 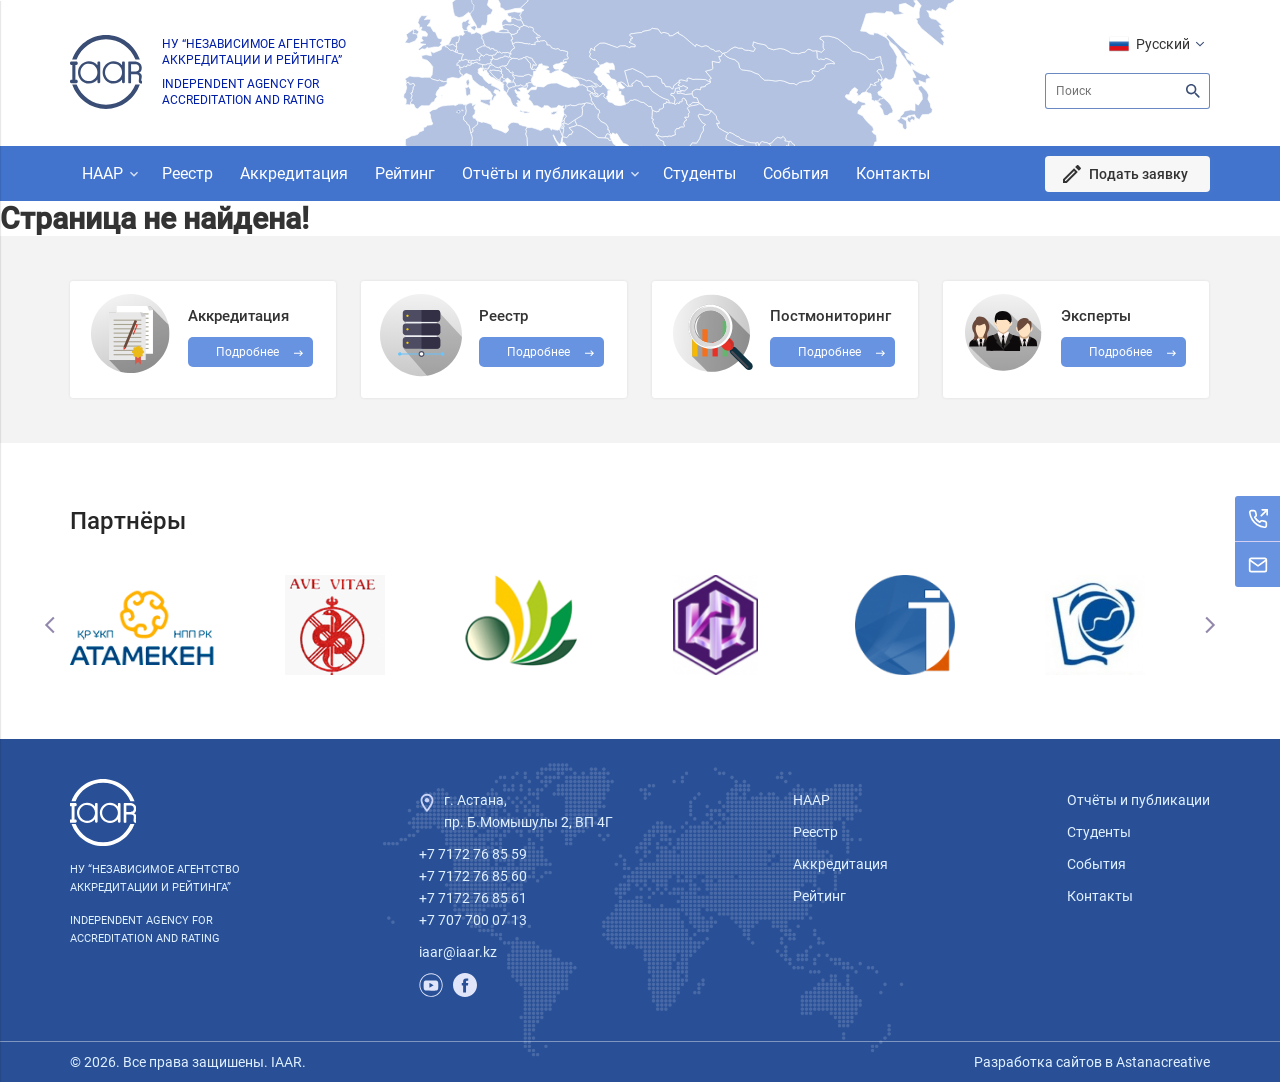 I want to click on Подать заявку, so click(x=1138, y=174).